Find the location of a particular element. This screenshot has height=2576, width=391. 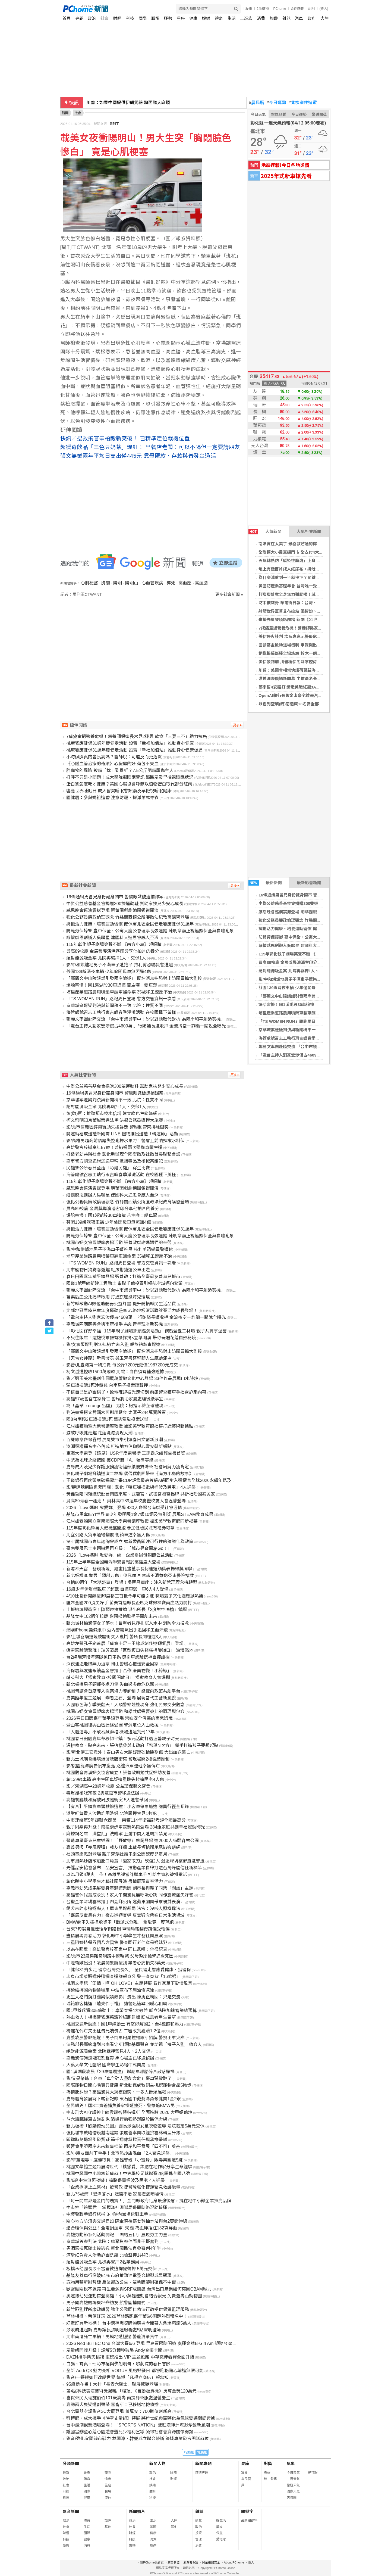

影音/強化宜蘭縣市戰力 林國漳．韓瑩成立聯合競辦 跨域專業發言團隊就位 is located at coordinates (137, 2438).